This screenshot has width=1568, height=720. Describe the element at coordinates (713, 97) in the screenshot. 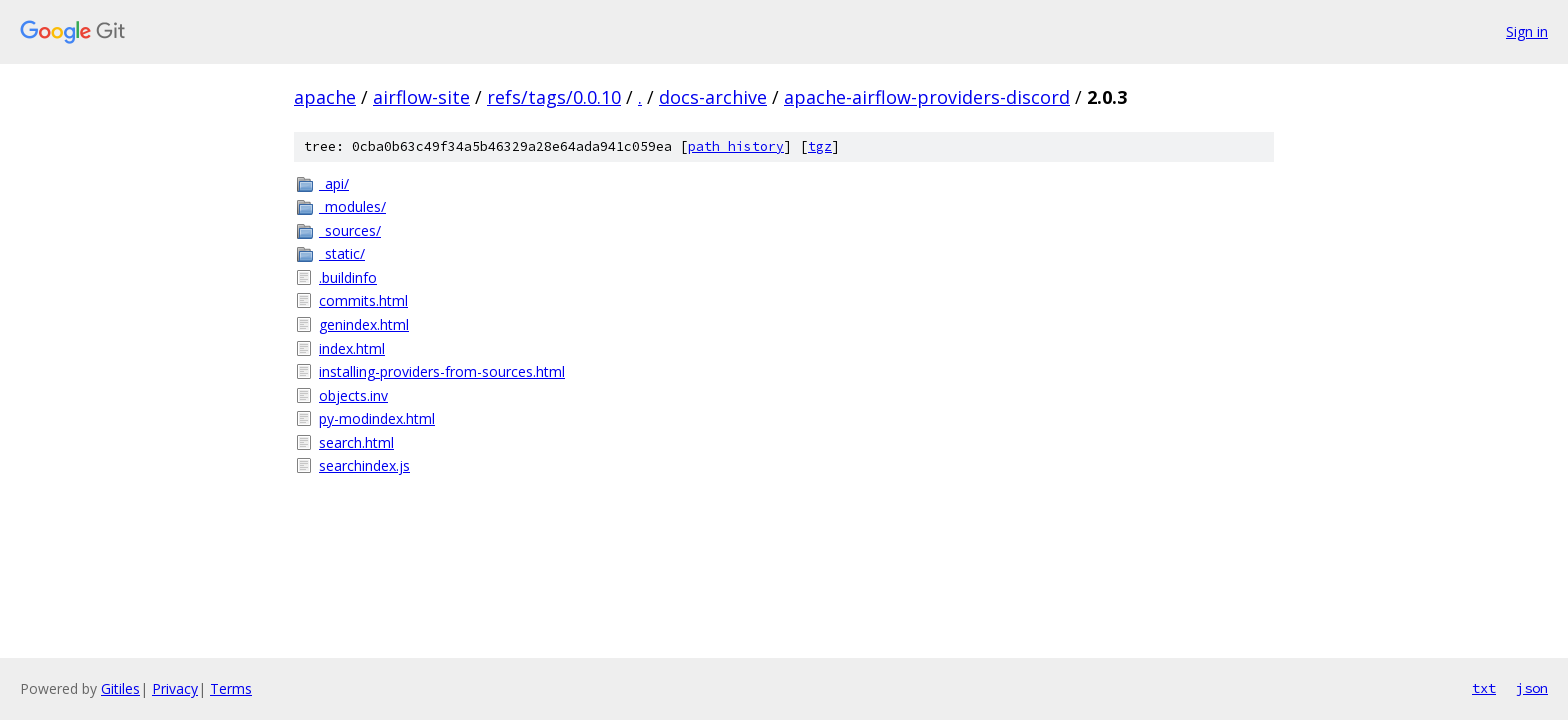

I see `docs-archive` at that location.